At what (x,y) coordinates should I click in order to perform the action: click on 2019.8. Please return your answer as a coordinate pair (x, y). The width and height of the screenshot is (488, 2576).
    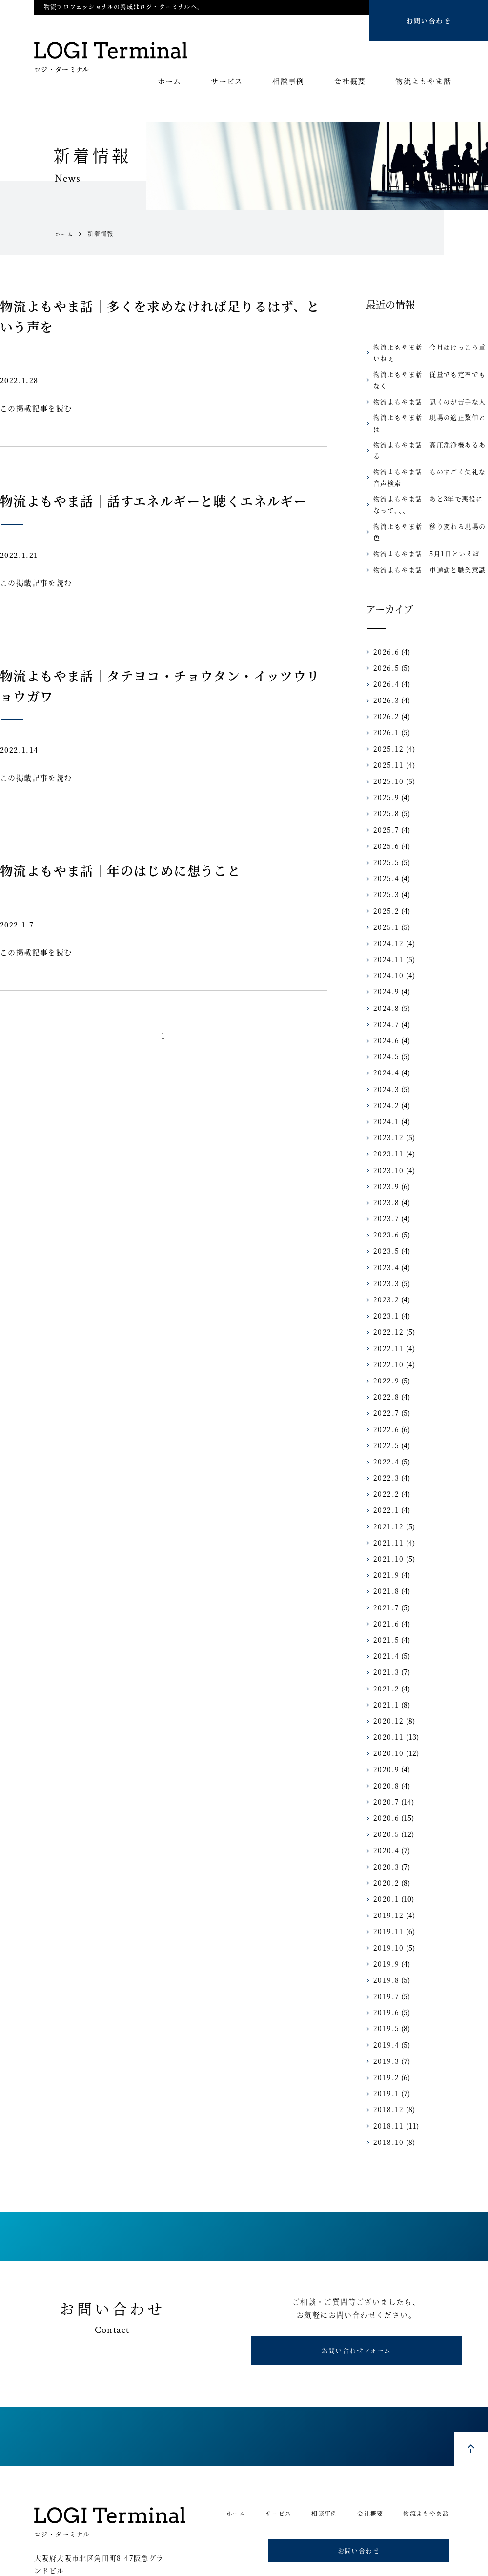
    Looking at the image, I should click on (384, 1936).